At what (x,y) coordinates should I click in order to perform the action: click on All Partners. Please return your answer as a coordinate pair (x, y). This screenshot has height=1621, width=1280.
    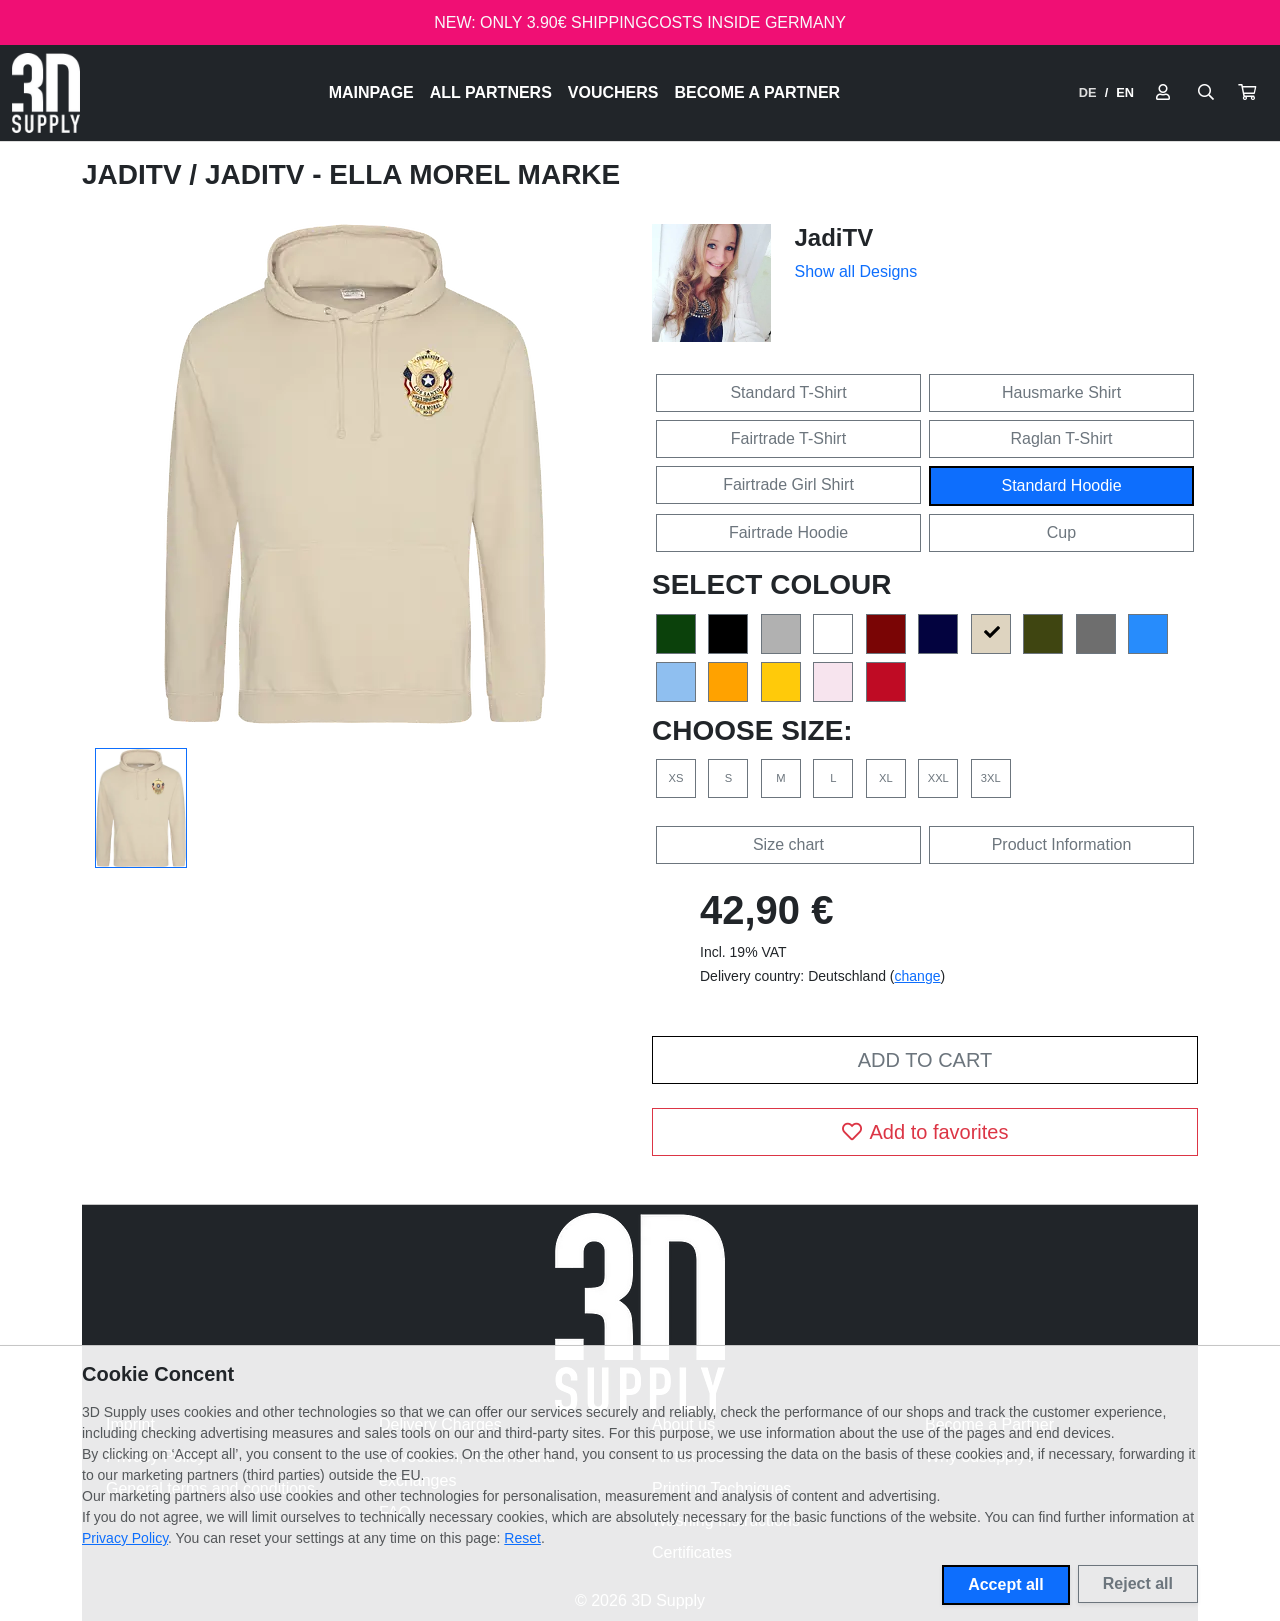
    Looking at the image, I should click on (491, 92).